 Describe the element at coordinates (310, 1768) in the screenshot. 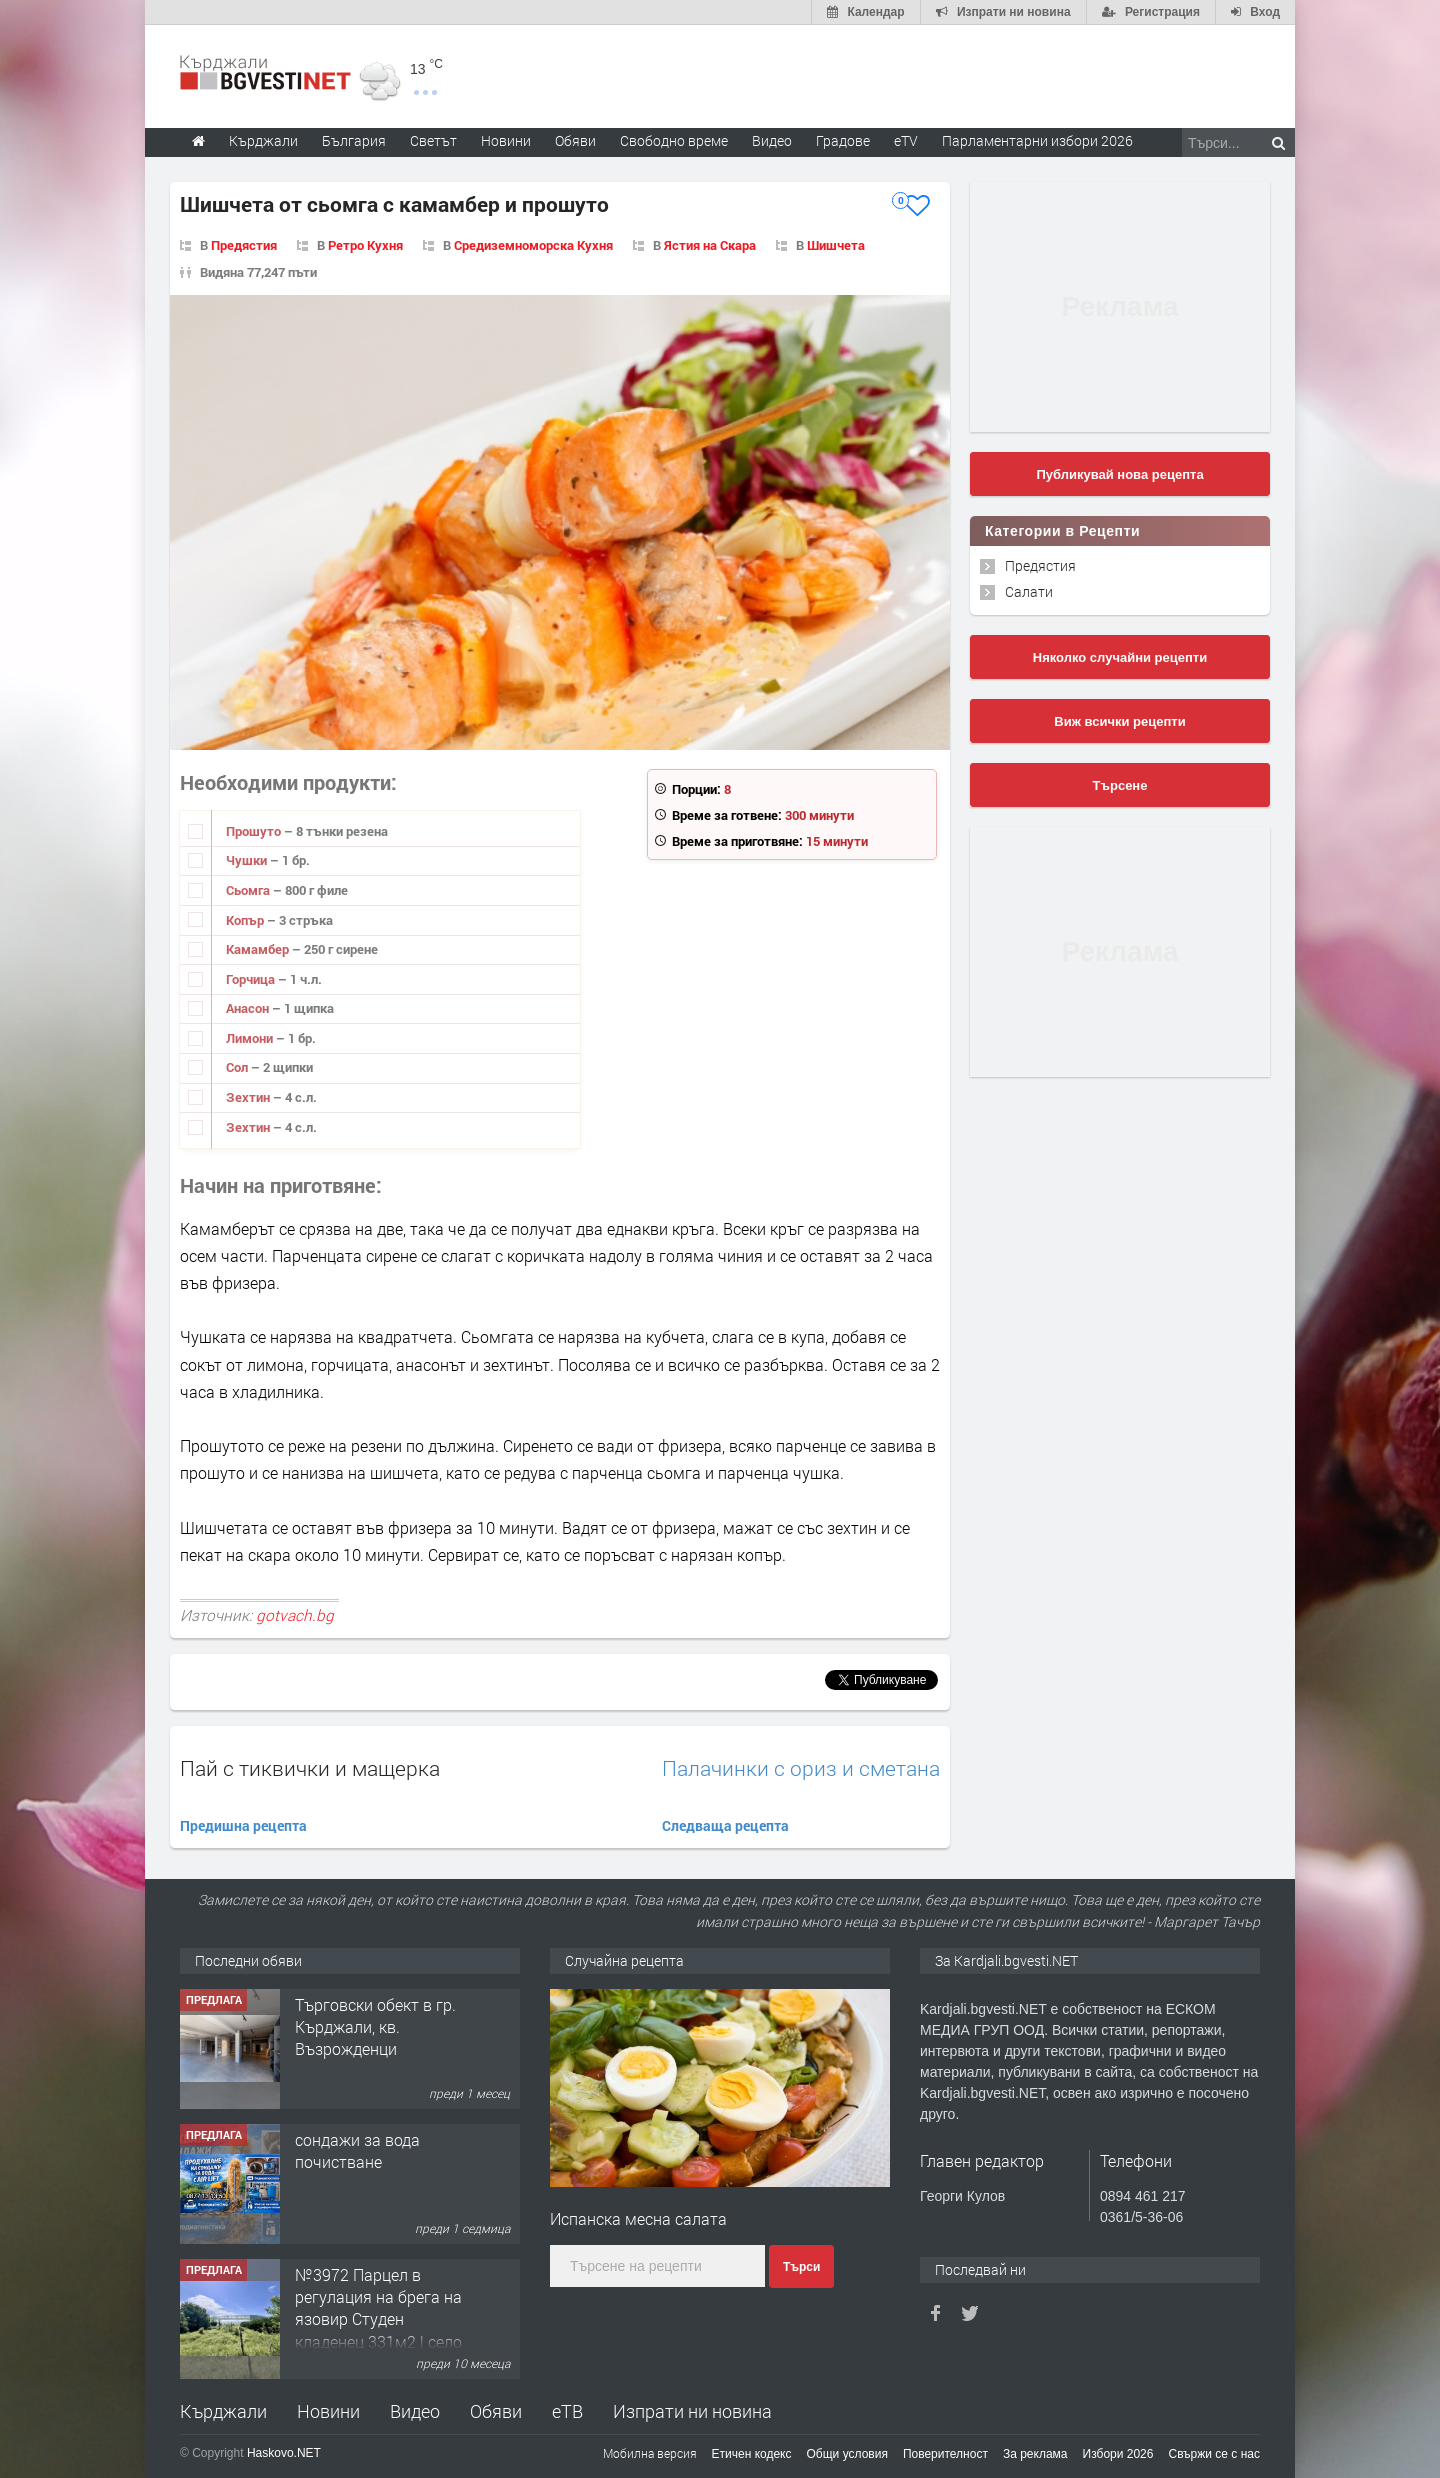

I see `Пай с тиквички и мащерка` at that location.